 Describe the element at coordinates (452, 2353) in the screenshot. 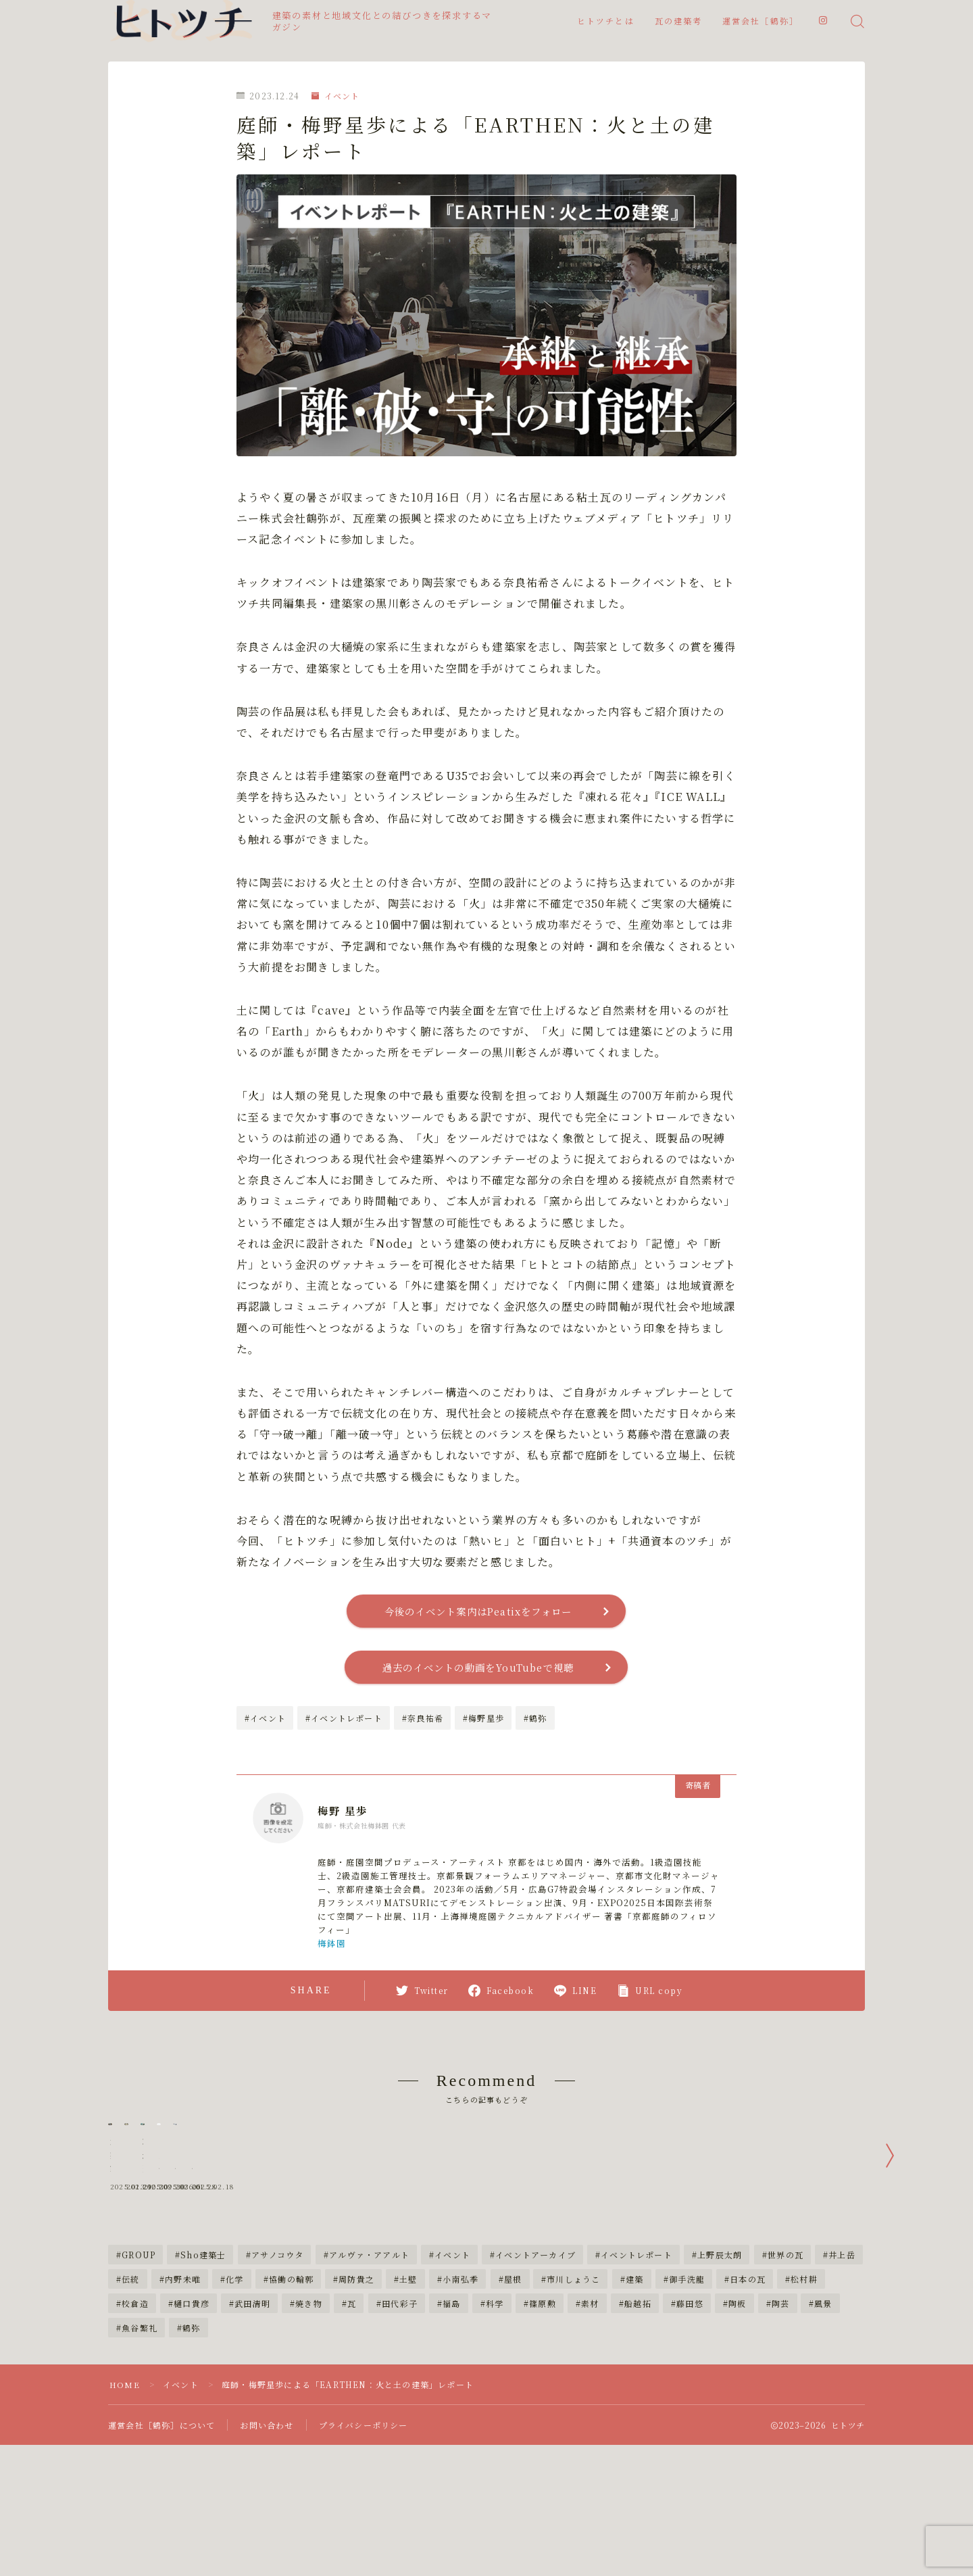

I see `イベント [イベント (12個の項目)]` at that location.